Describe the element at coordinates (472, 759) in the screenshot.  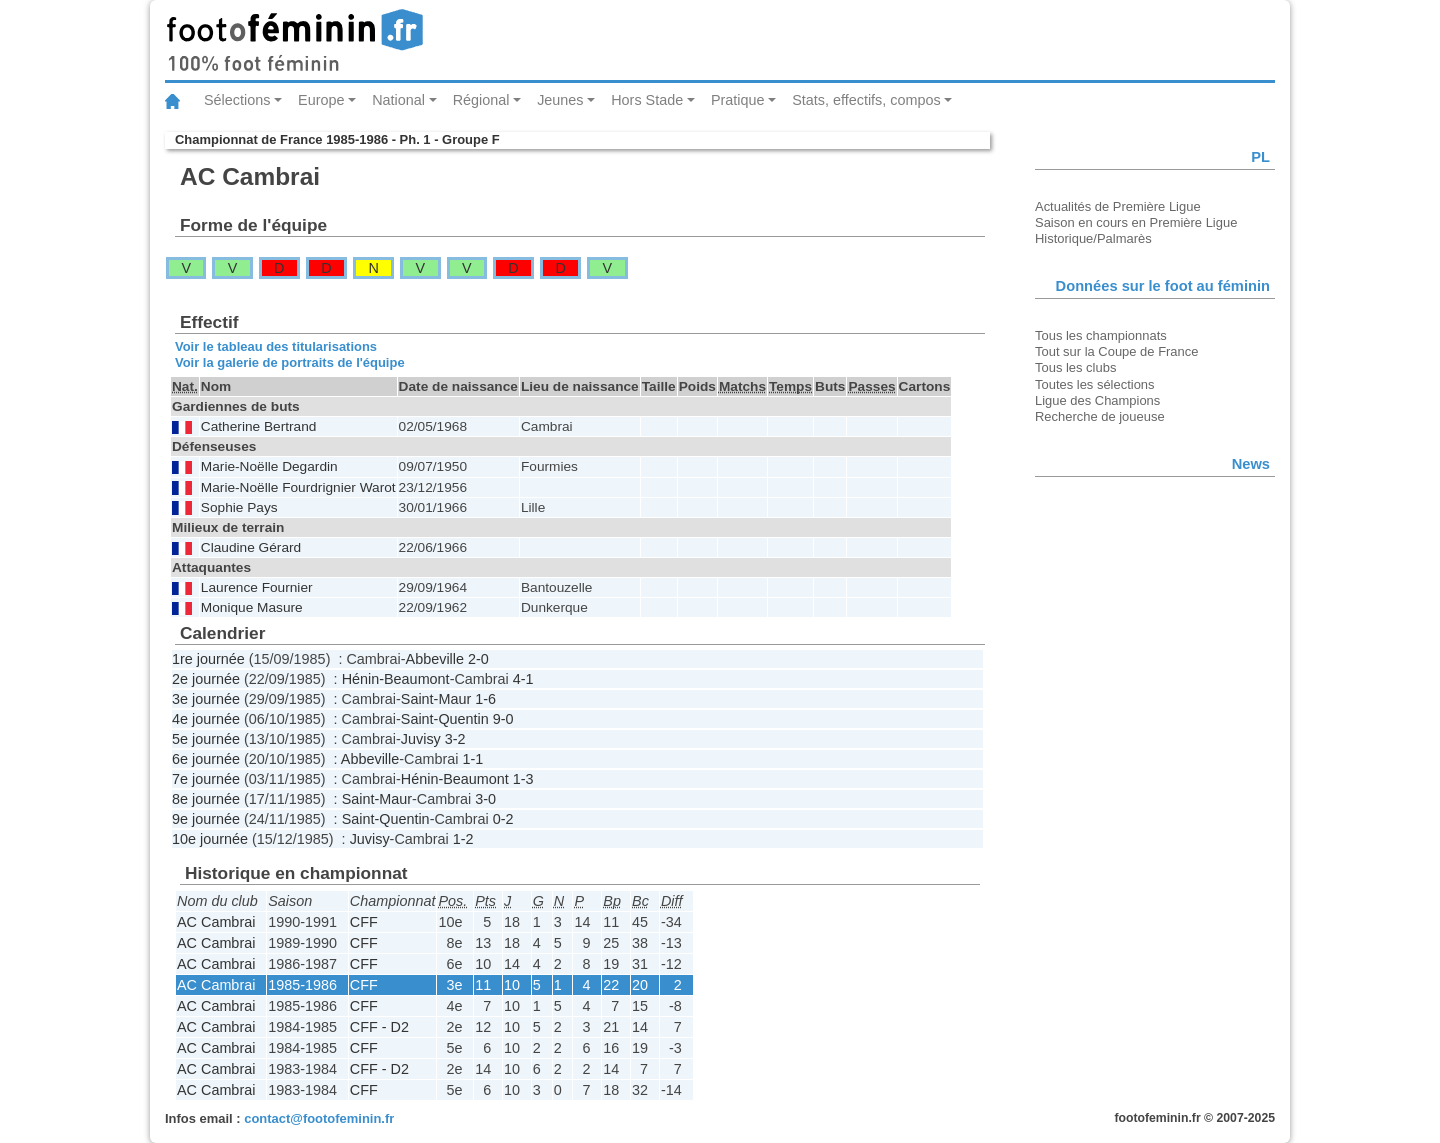
I see `1-1` at that location.